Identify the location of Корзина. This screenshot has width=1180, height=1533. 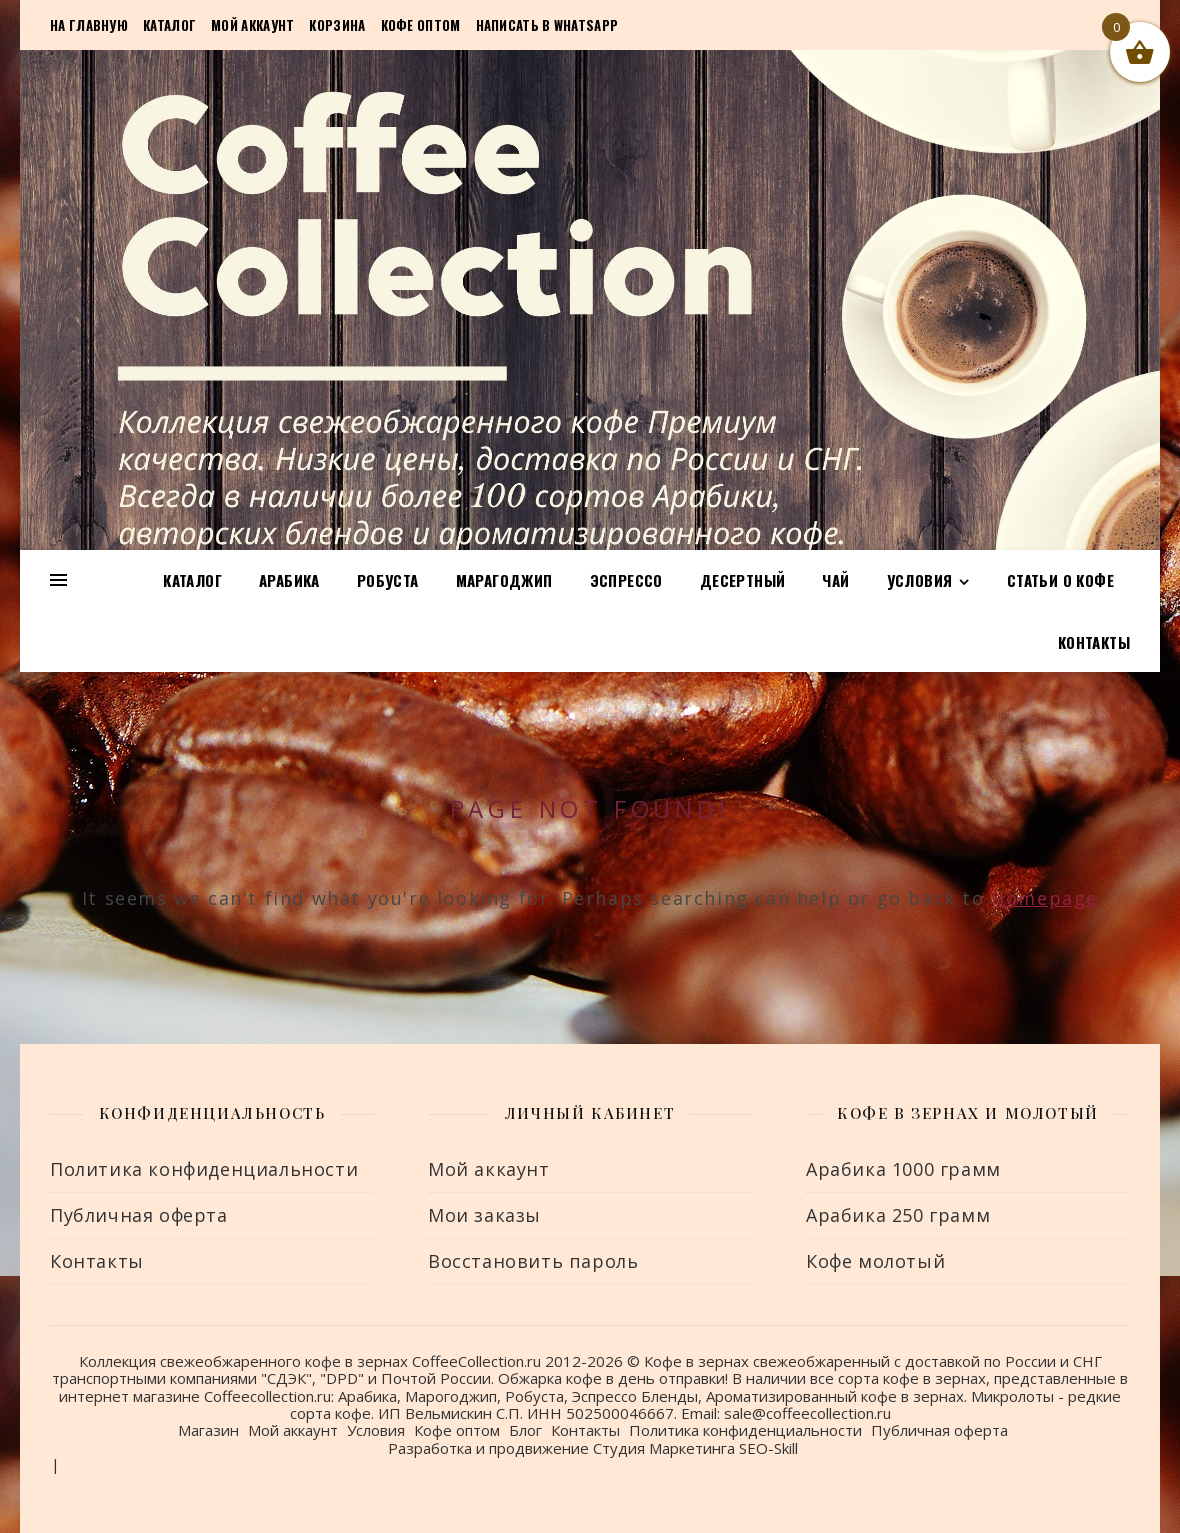
(337, 25).